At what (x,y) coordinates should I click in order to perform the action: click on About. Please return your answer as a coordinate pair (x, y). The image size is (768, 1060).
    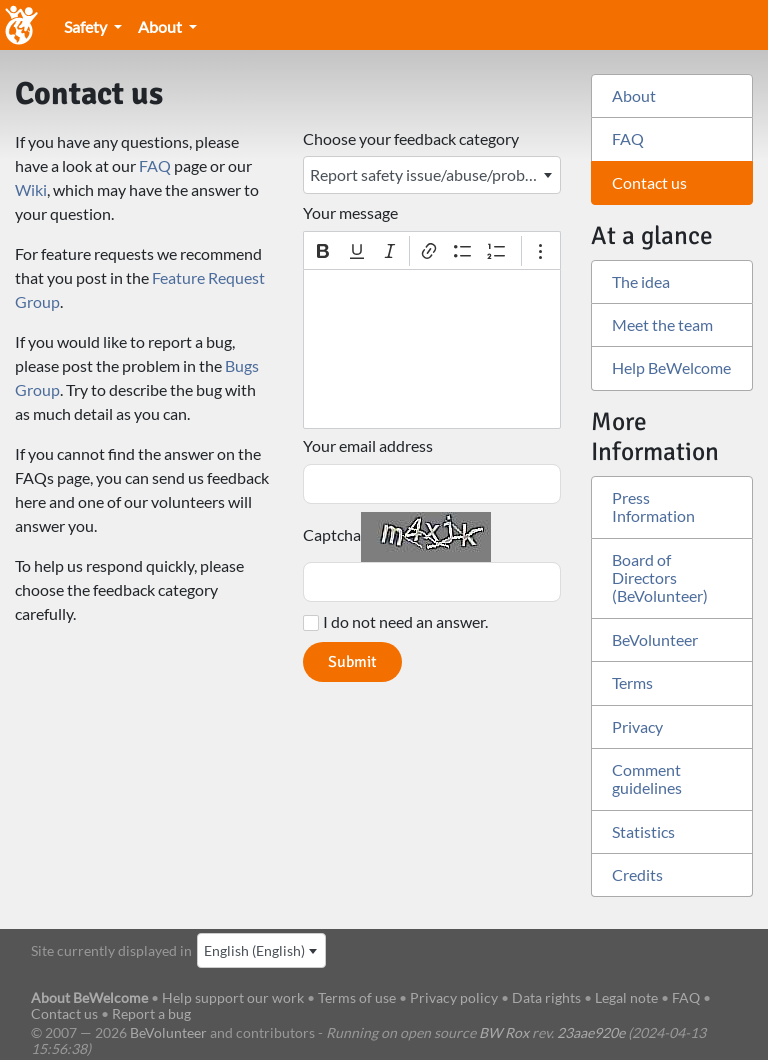
    Looking at the image, I should click on (161, 26).